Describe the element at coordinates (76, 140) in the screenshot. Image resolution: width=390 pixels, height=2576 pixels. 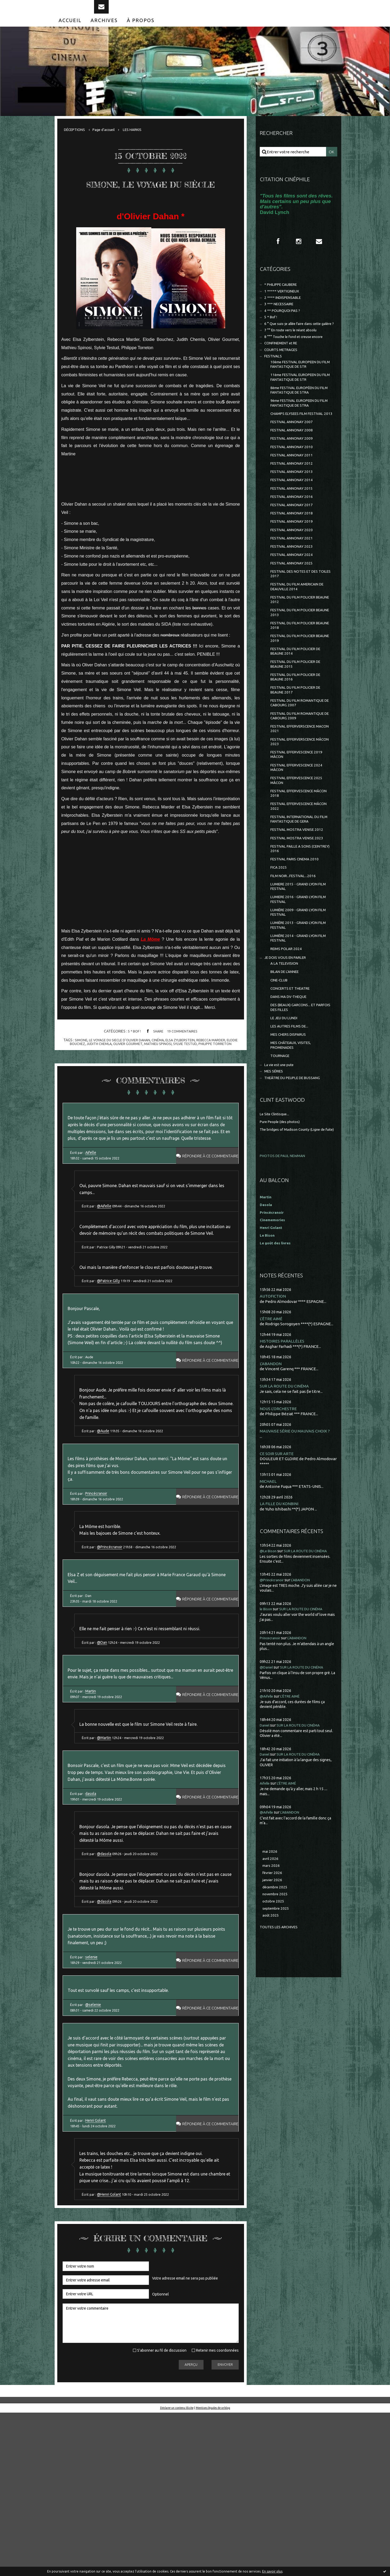
I see `DÉCEPTIONS` at that location.